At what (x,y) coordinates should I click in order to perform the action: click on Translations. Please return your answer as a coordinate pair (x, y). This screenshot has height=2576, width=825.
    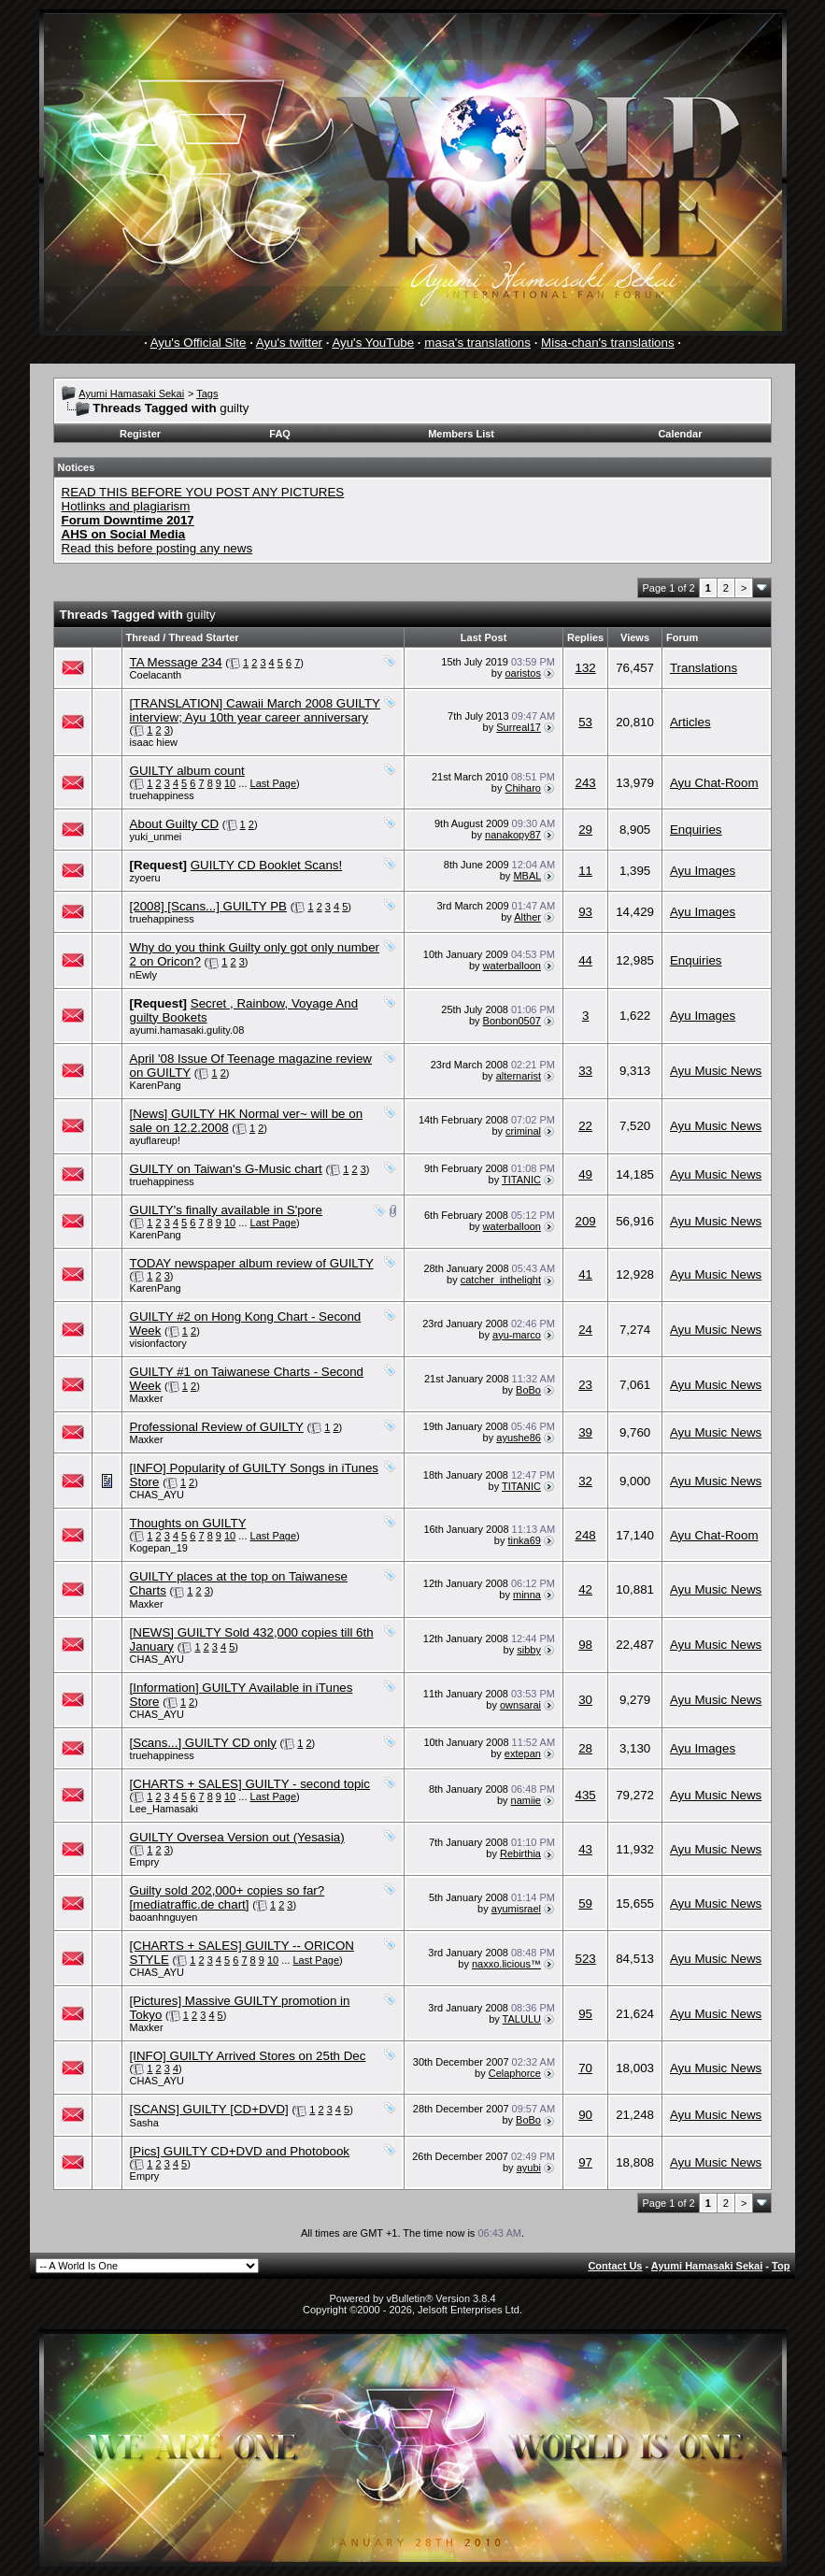
    Looking at the image, I should click on (703, 668).